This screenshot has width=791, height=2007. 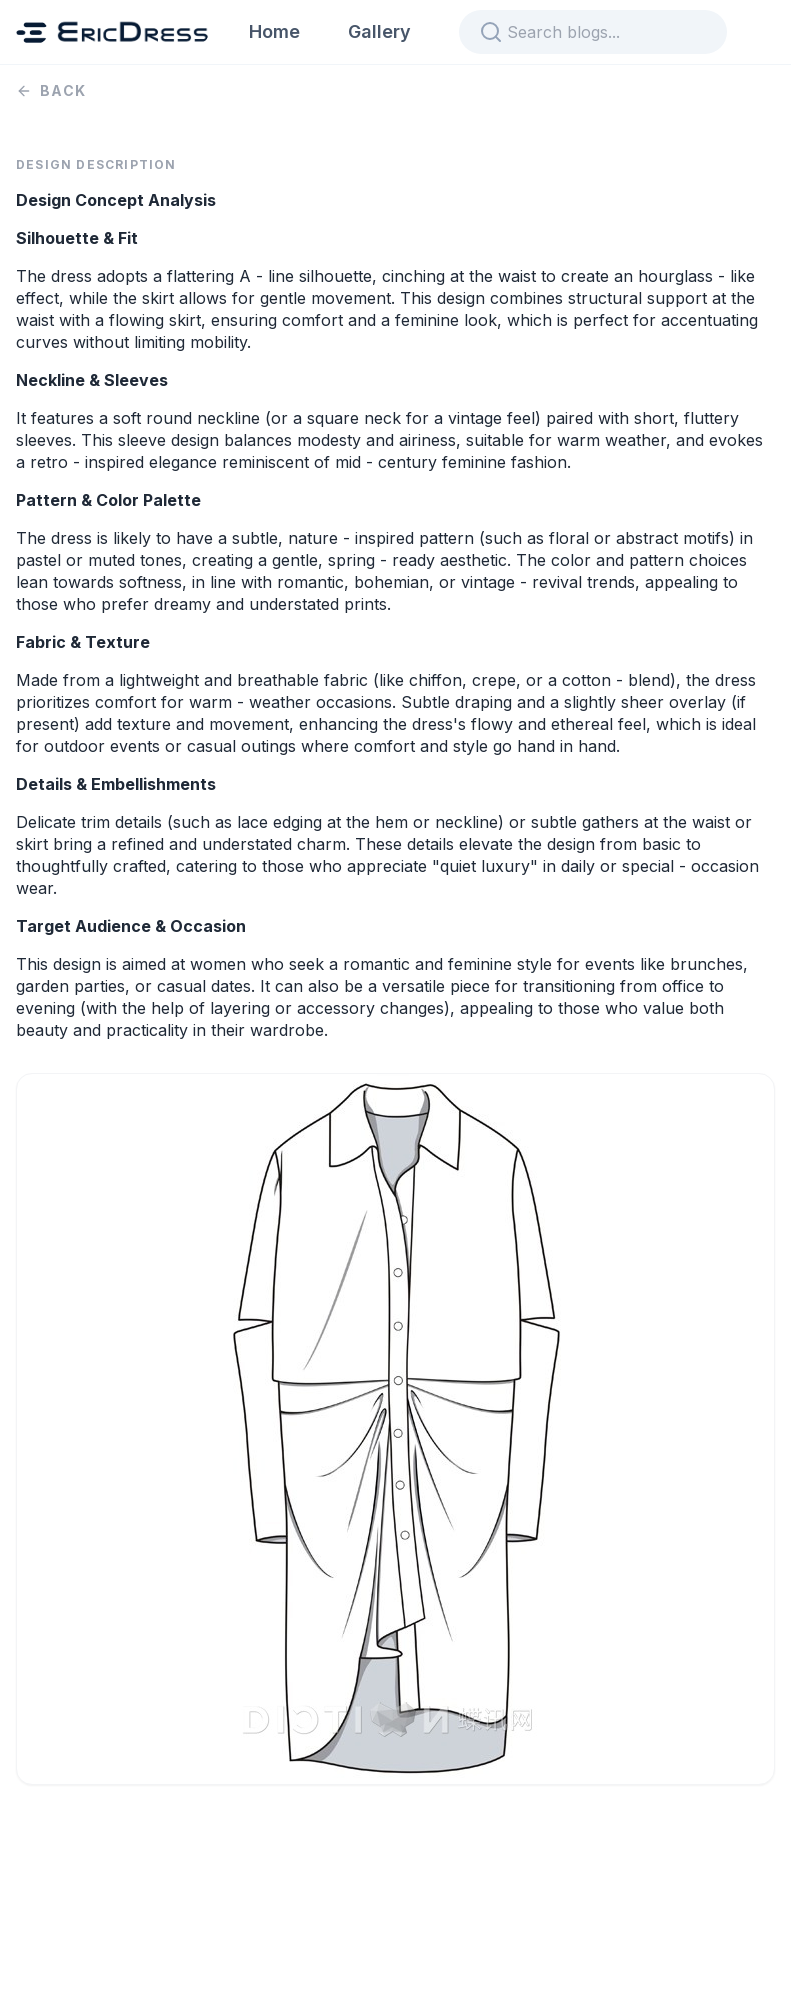 I want to click on Home, so click(x=274, y=31).